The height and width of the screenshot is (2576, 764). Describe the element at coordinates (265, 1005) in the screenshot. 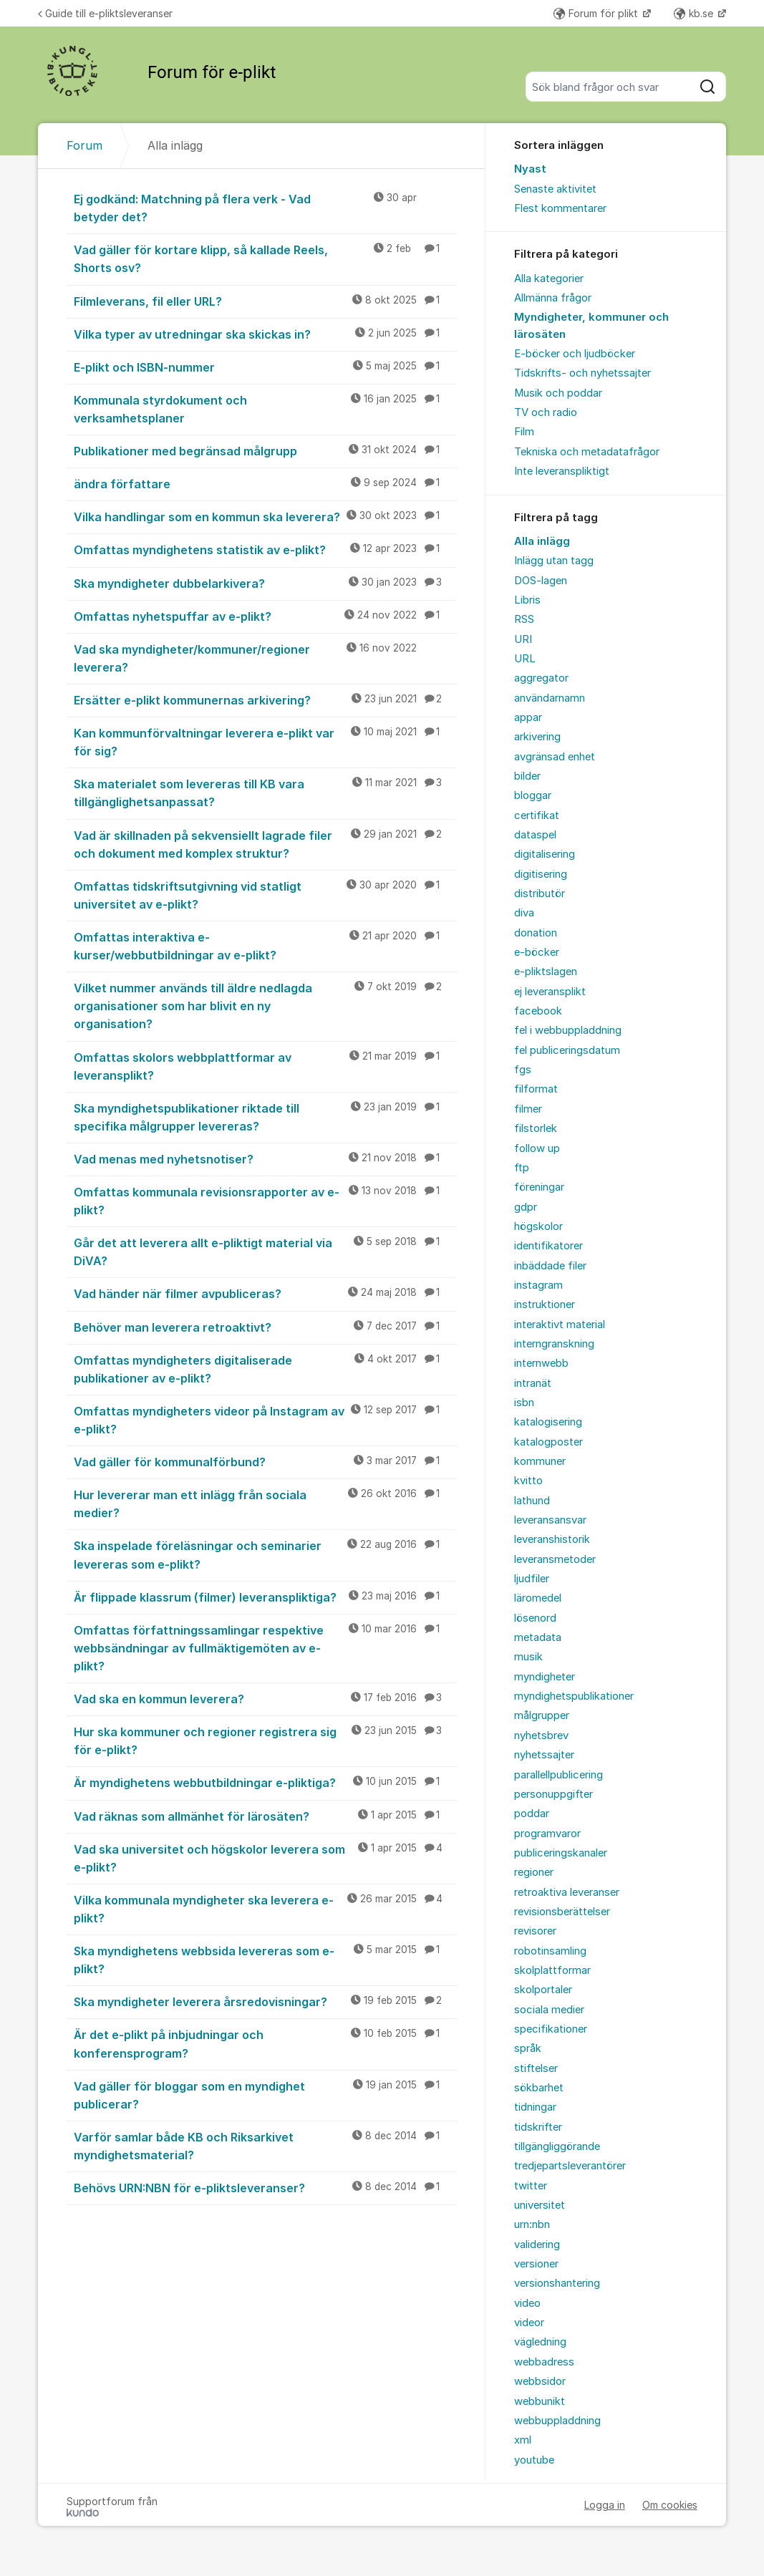

I see `Vilket nummer används till äldre nedlagda organisationer som har blivit en ny organisation?` at that location.